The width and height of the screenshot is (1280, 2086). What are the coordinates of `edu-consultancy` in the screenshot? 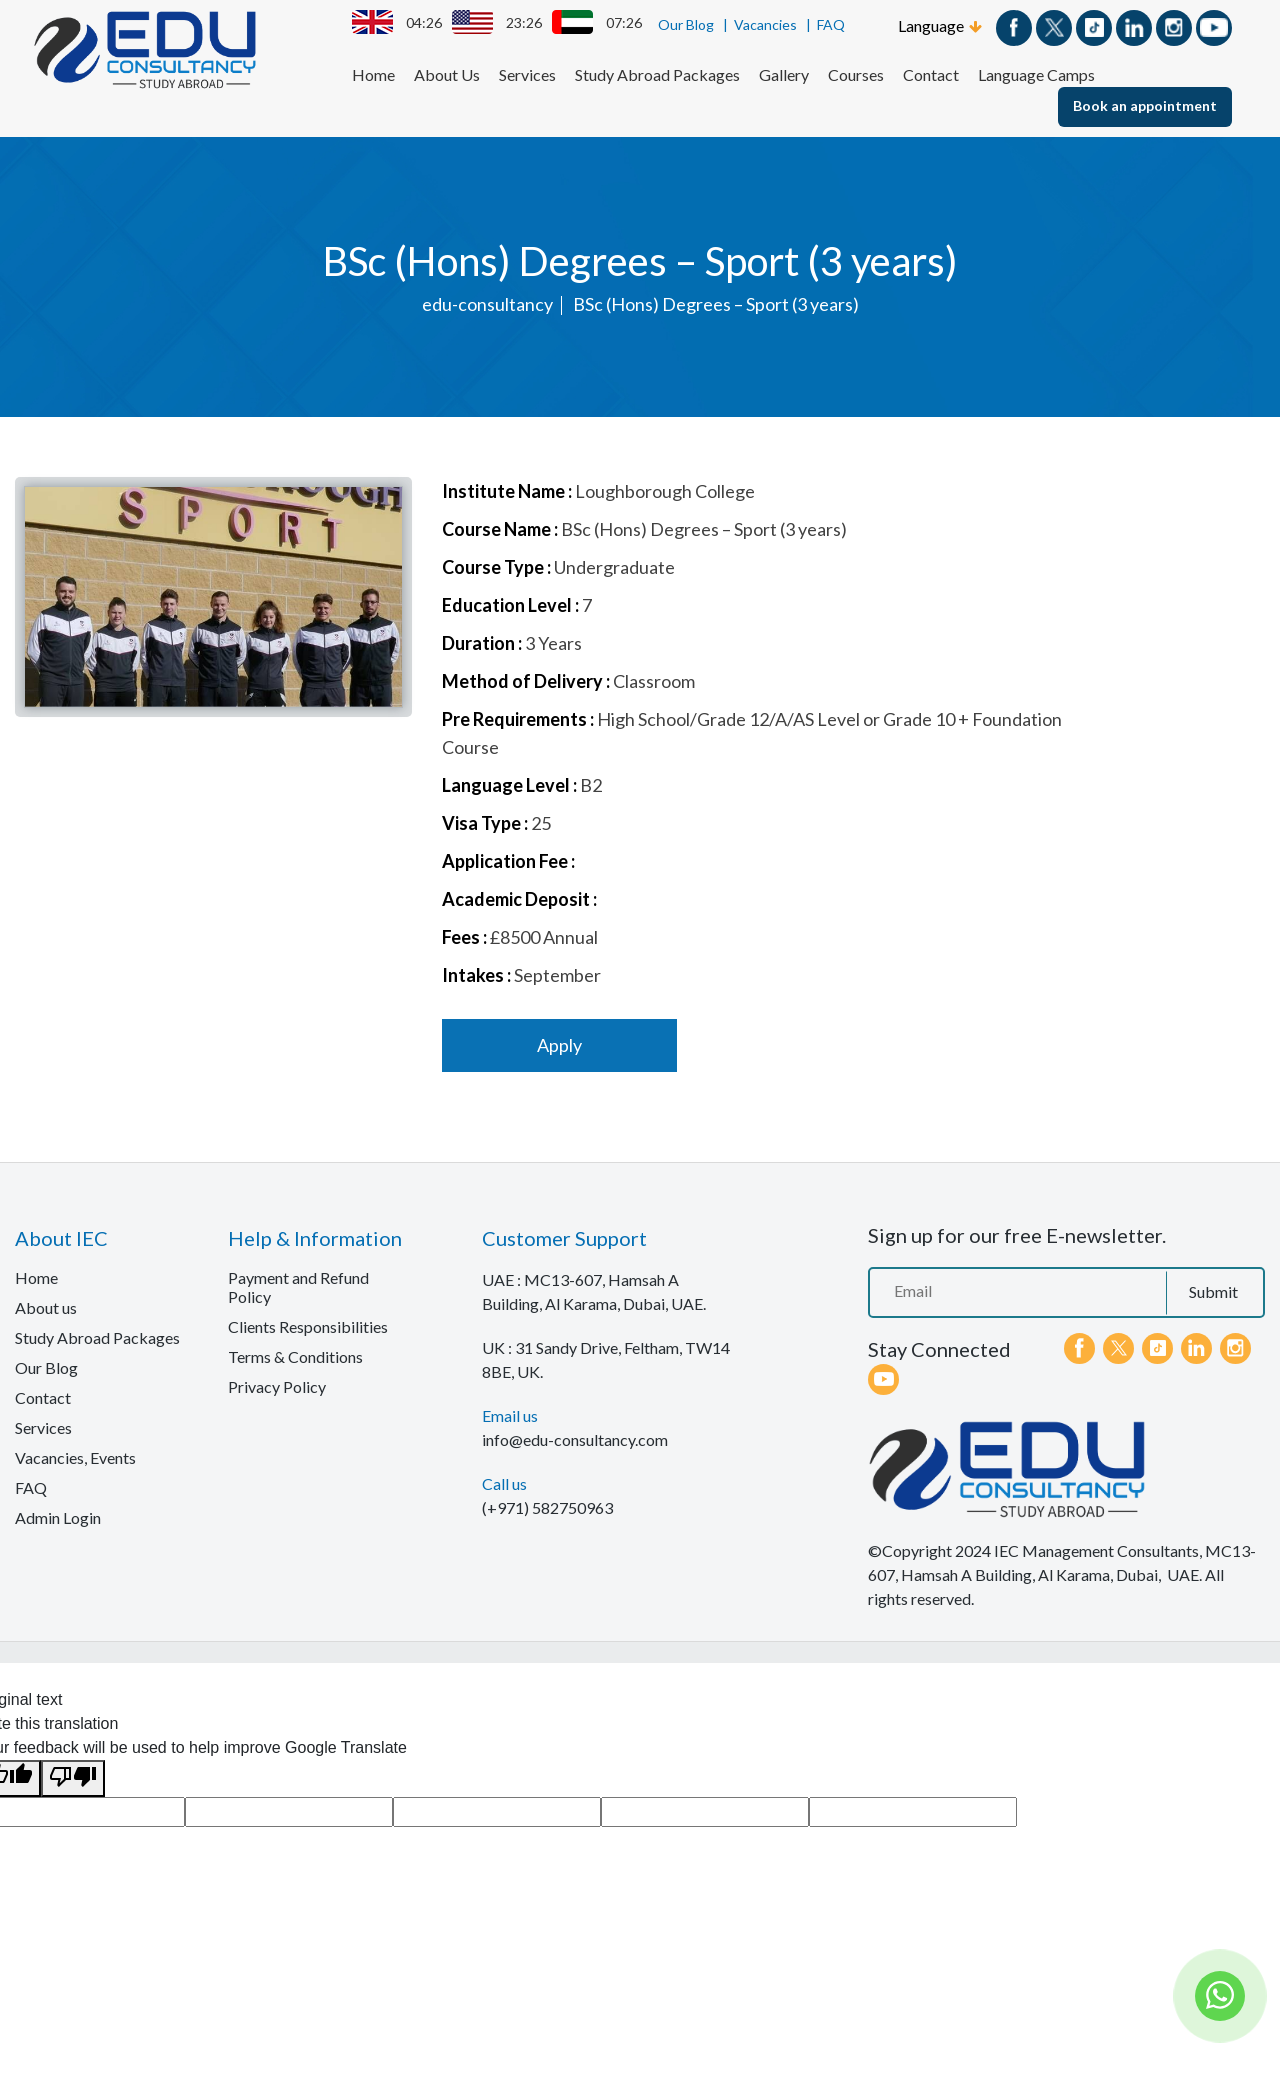 It's located at (487, 304).